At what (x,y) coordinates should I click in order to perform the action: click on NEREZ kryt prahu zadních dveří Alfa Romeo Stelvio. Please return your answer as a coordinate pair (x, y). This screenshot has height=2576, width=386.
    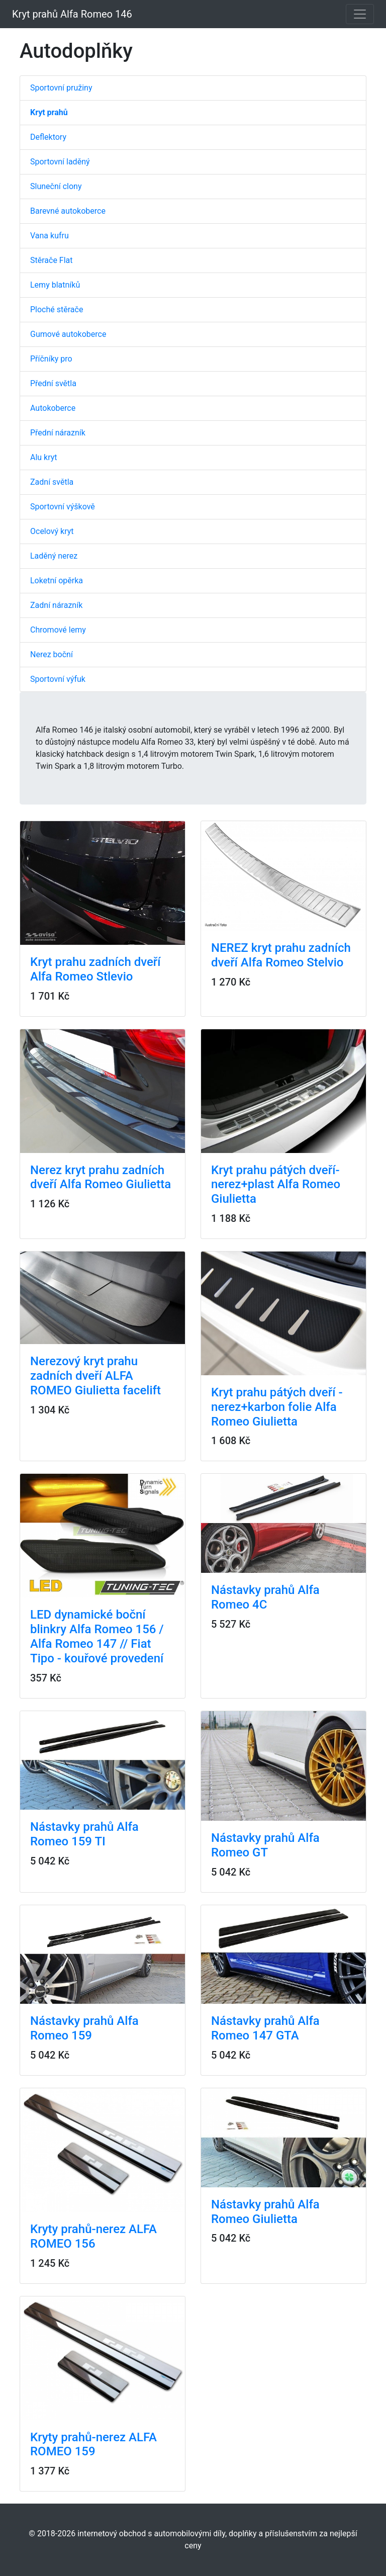
    Looking at the image, I should click on (281, 955).